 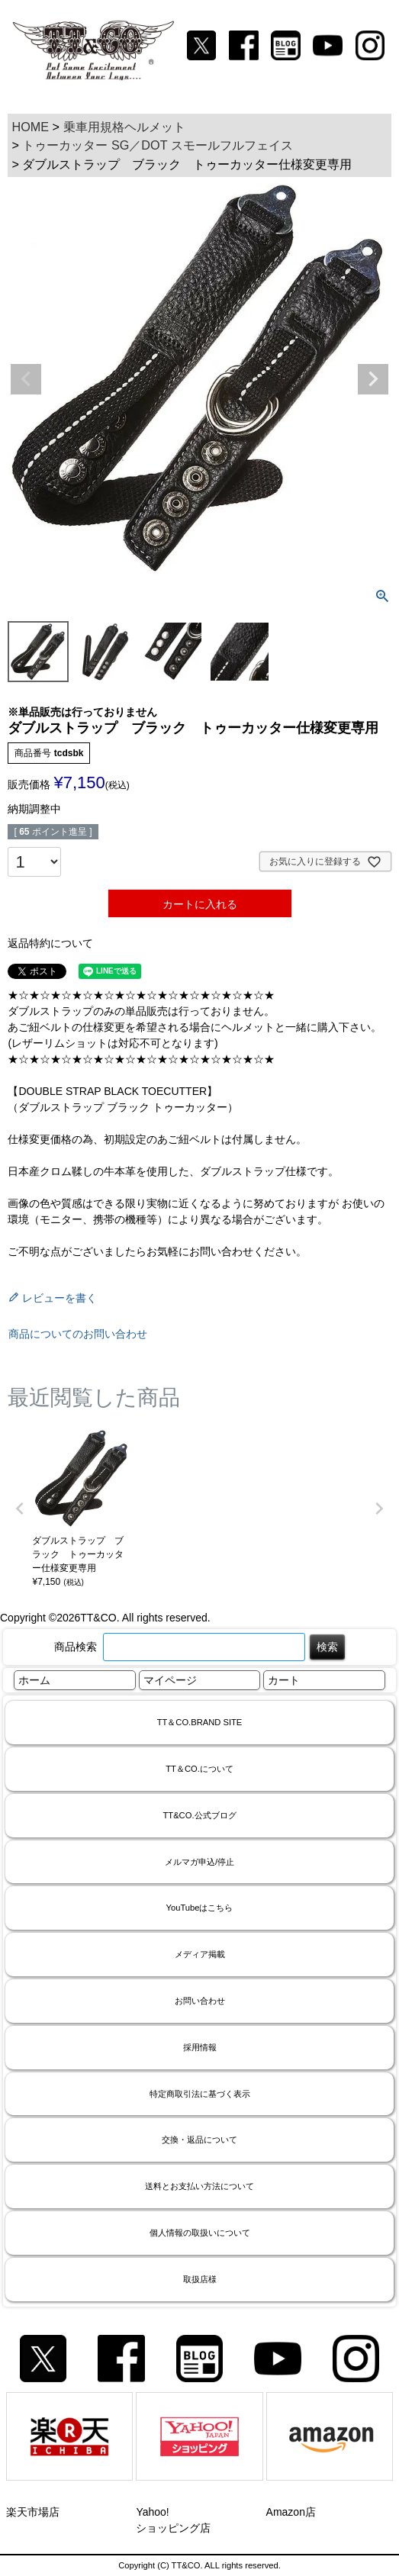 I want to click on TT&CO.公式ブログ, so click(x=199, y=1815).